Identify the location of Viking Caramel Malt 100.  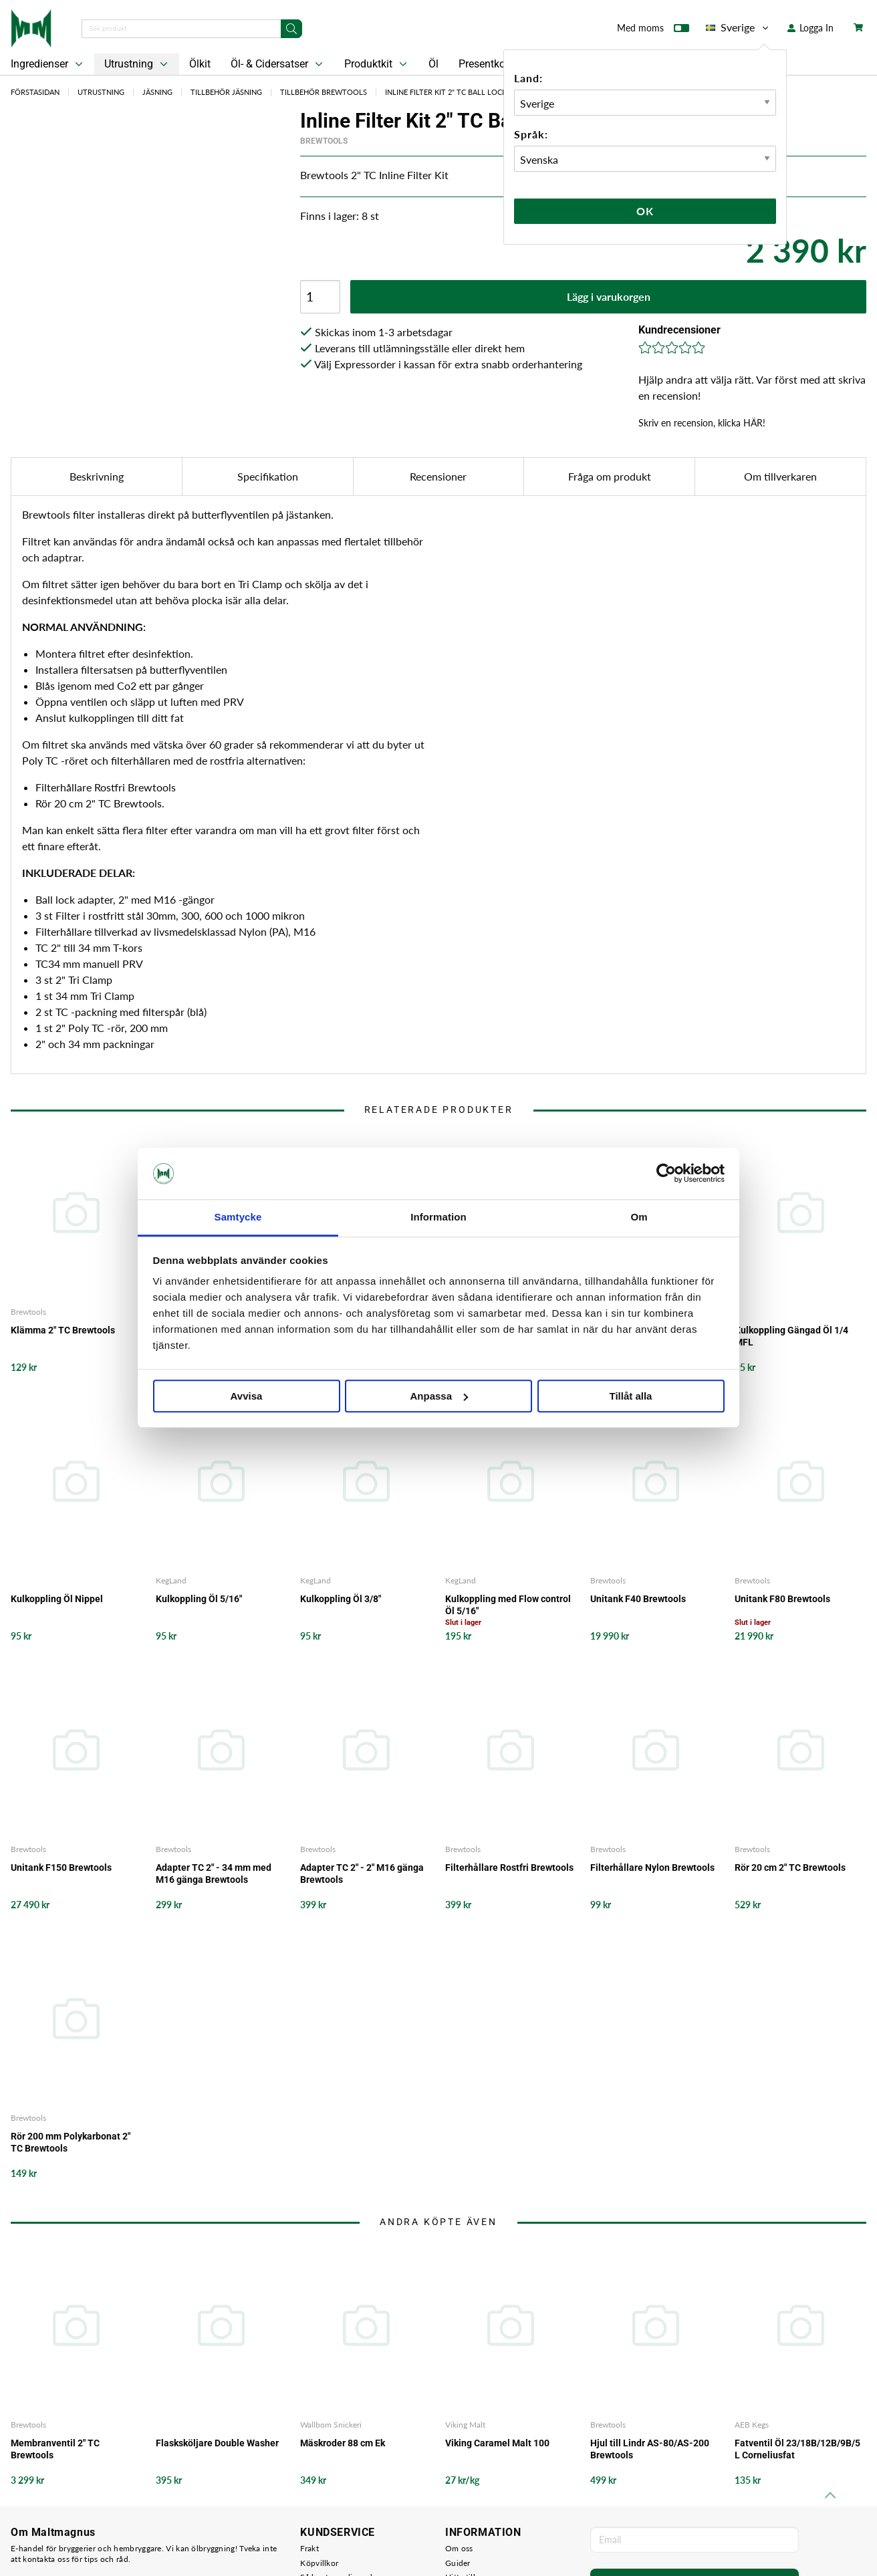
(497, 2443).